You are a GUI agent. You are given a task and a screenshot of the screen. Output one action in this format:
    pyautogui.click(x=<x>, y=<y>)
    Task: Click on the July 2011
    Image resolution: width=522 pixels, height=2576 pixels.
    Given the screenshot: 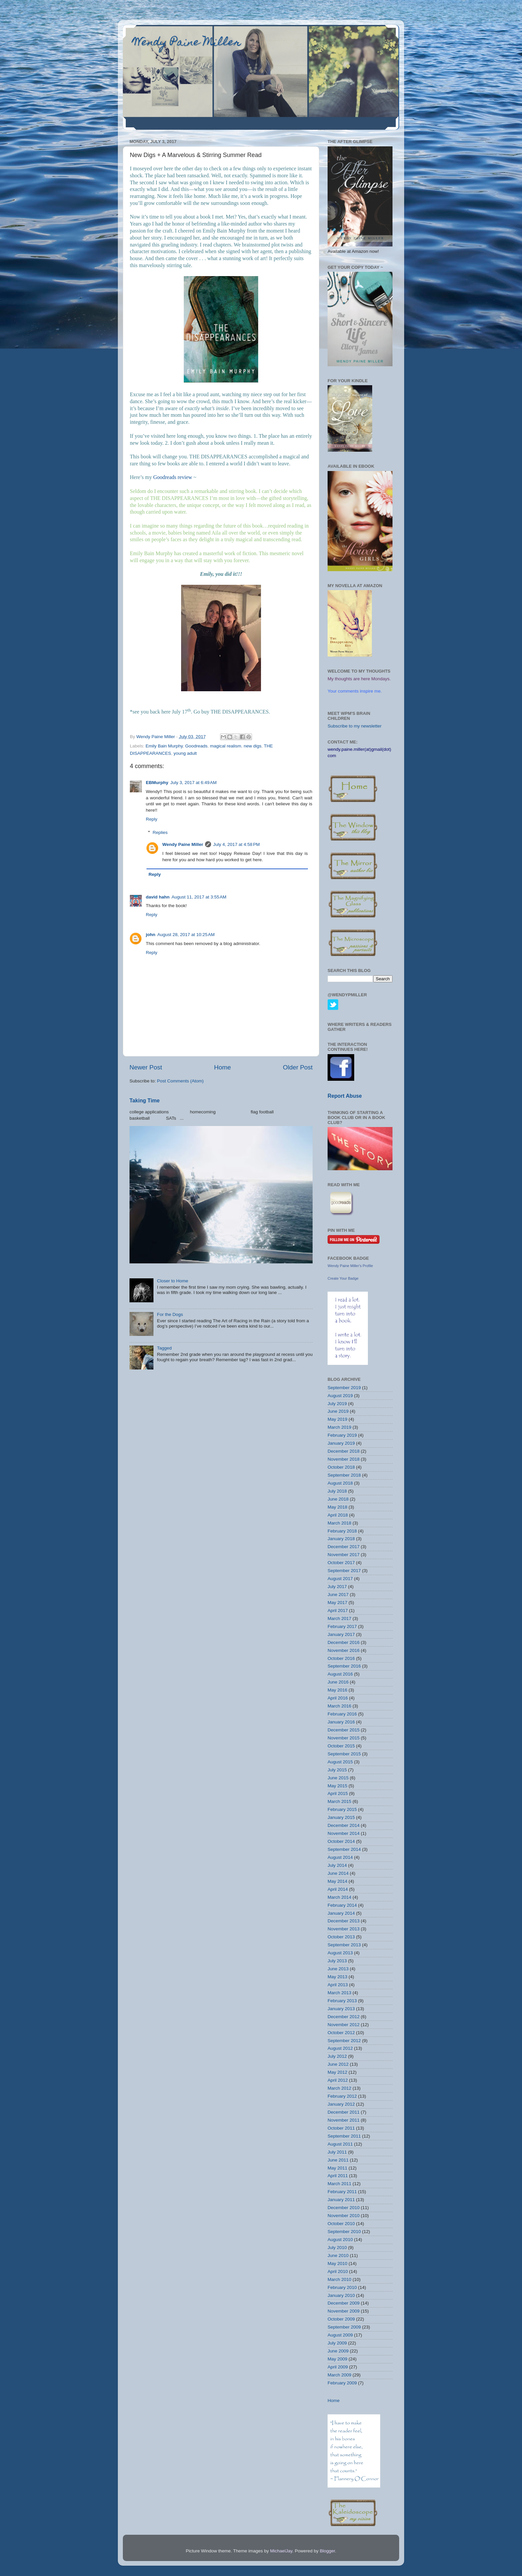 What is the action you would take?
    pyautogui.click(x=337, y=2152)
    